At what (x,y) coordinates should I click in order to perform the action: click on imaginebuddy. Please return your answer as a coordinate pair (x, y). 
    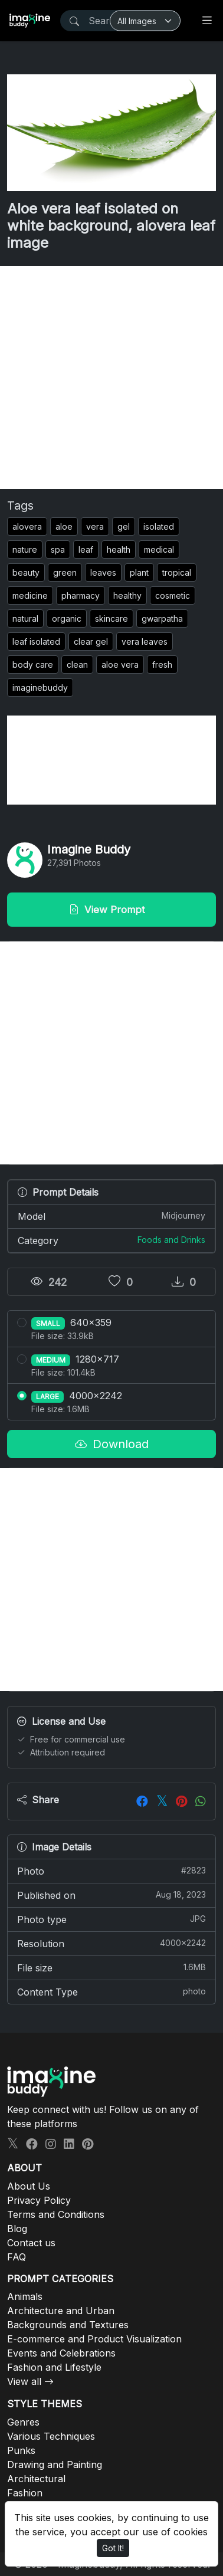
    Looking at the image, I should click on (40, 687).